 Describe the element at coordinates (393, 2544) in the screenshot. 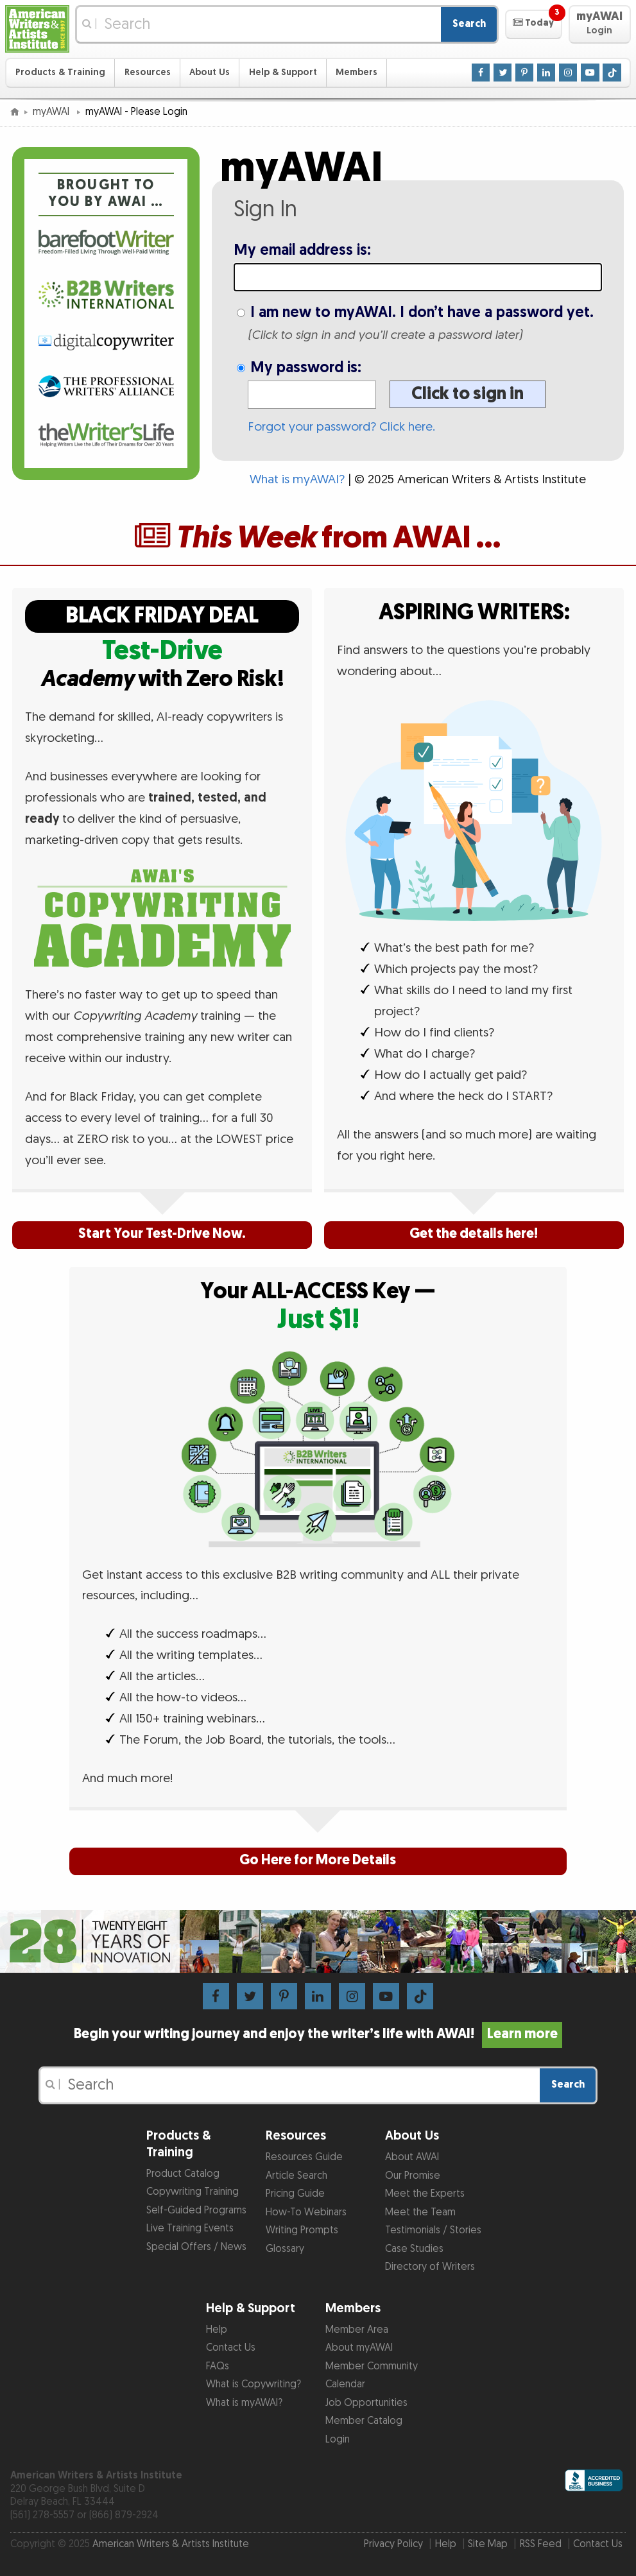

I see `Privacy Policy` at that location.